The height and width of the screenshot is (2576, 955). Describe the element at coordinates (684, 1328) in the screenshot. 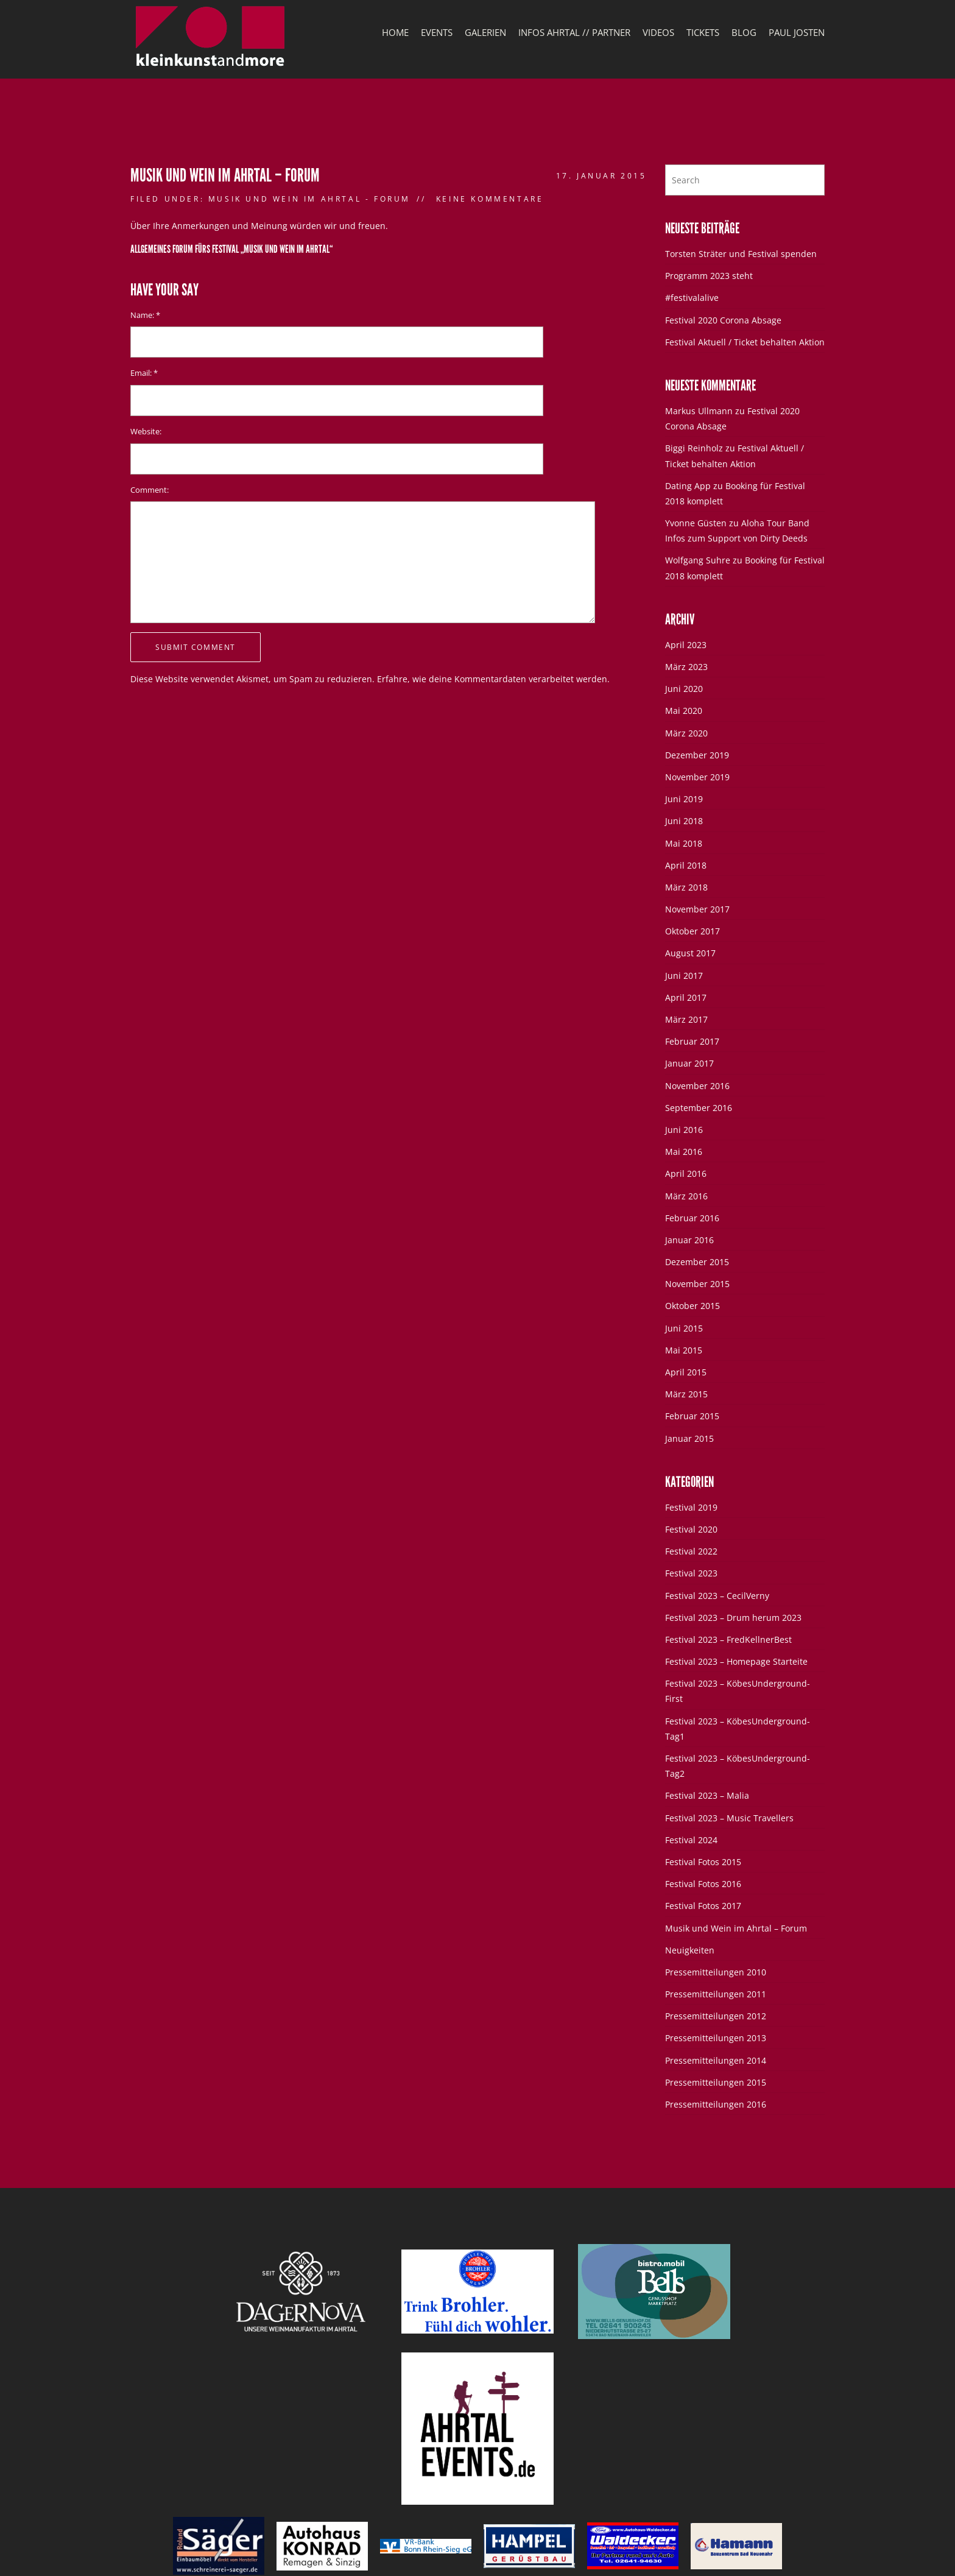

I see `Juni 2015` at that location.